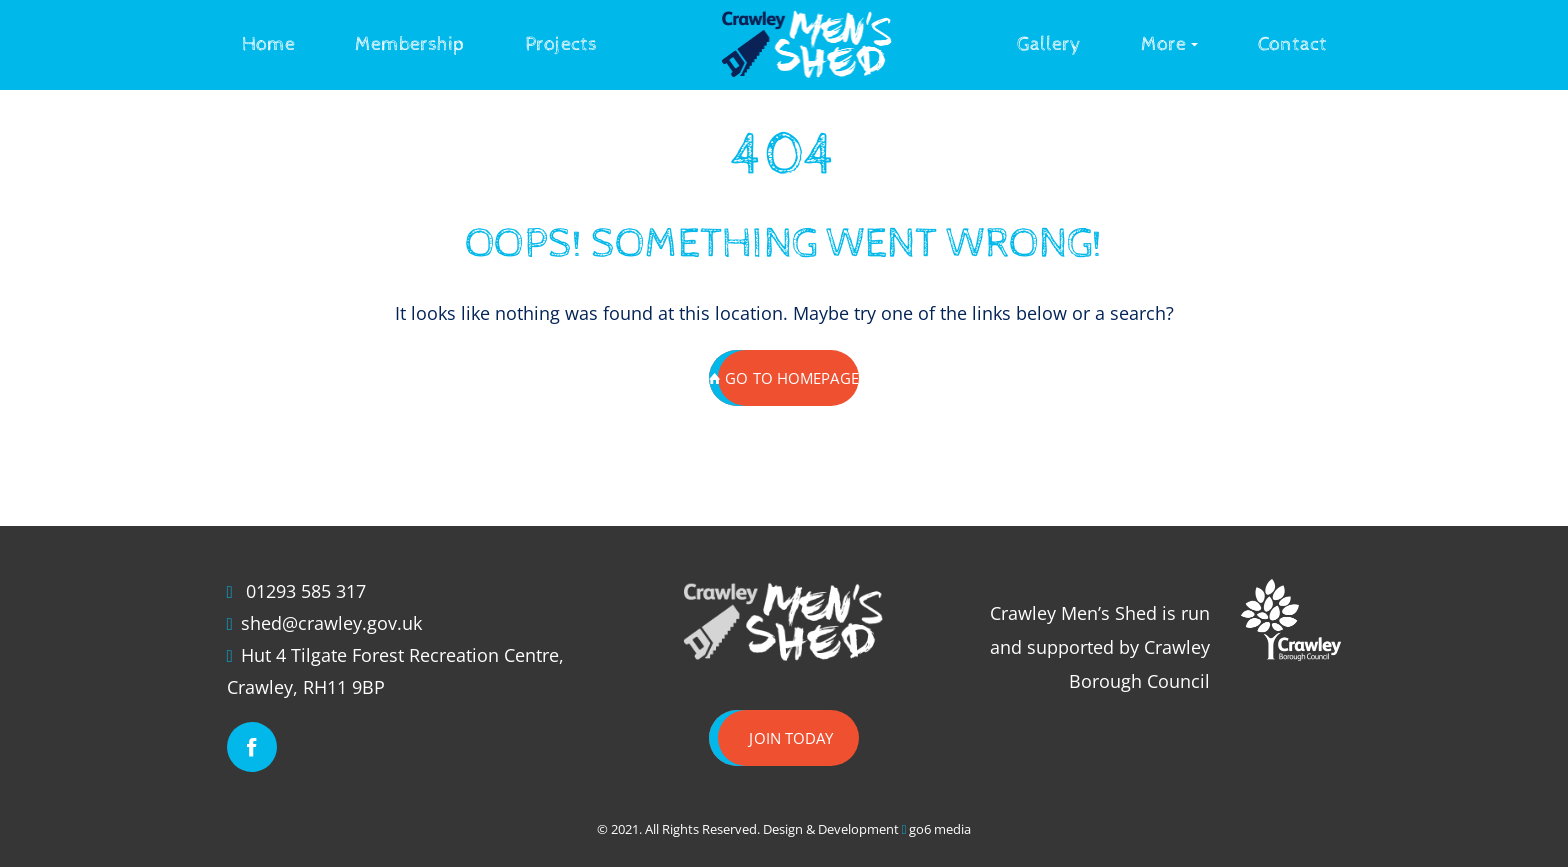  I want to click on Join today, so click(791, 738).